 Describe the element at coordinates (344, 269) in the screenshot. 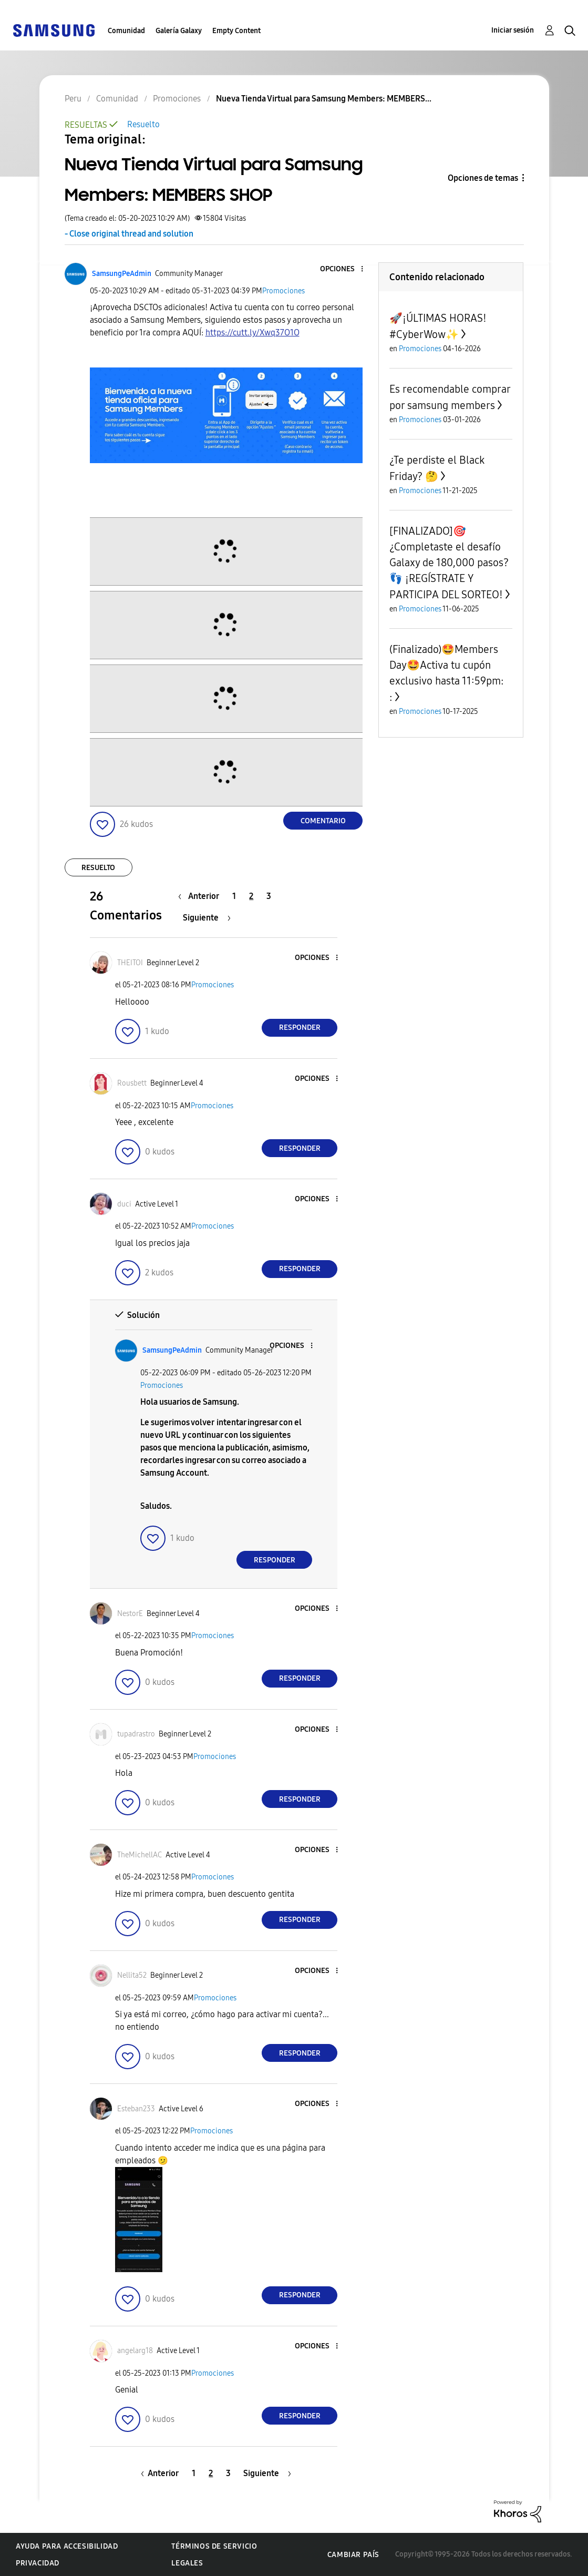

I see `[button]` at that location.